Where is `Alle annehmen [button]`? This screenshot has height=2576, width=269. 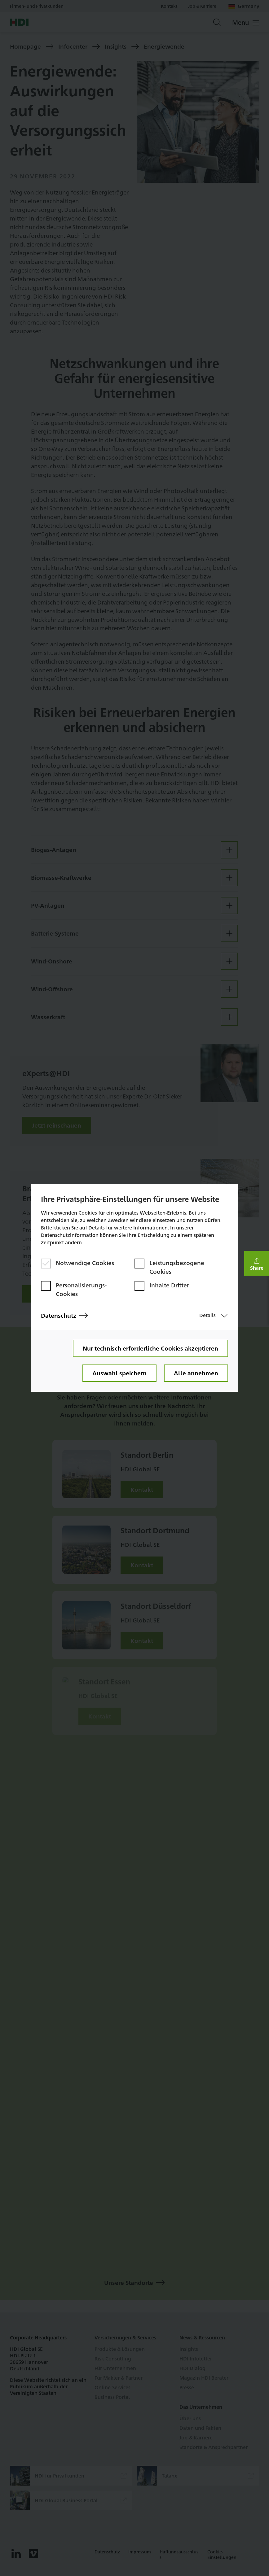
Alle annehmen [button] is located at coordinates (196, 1373).